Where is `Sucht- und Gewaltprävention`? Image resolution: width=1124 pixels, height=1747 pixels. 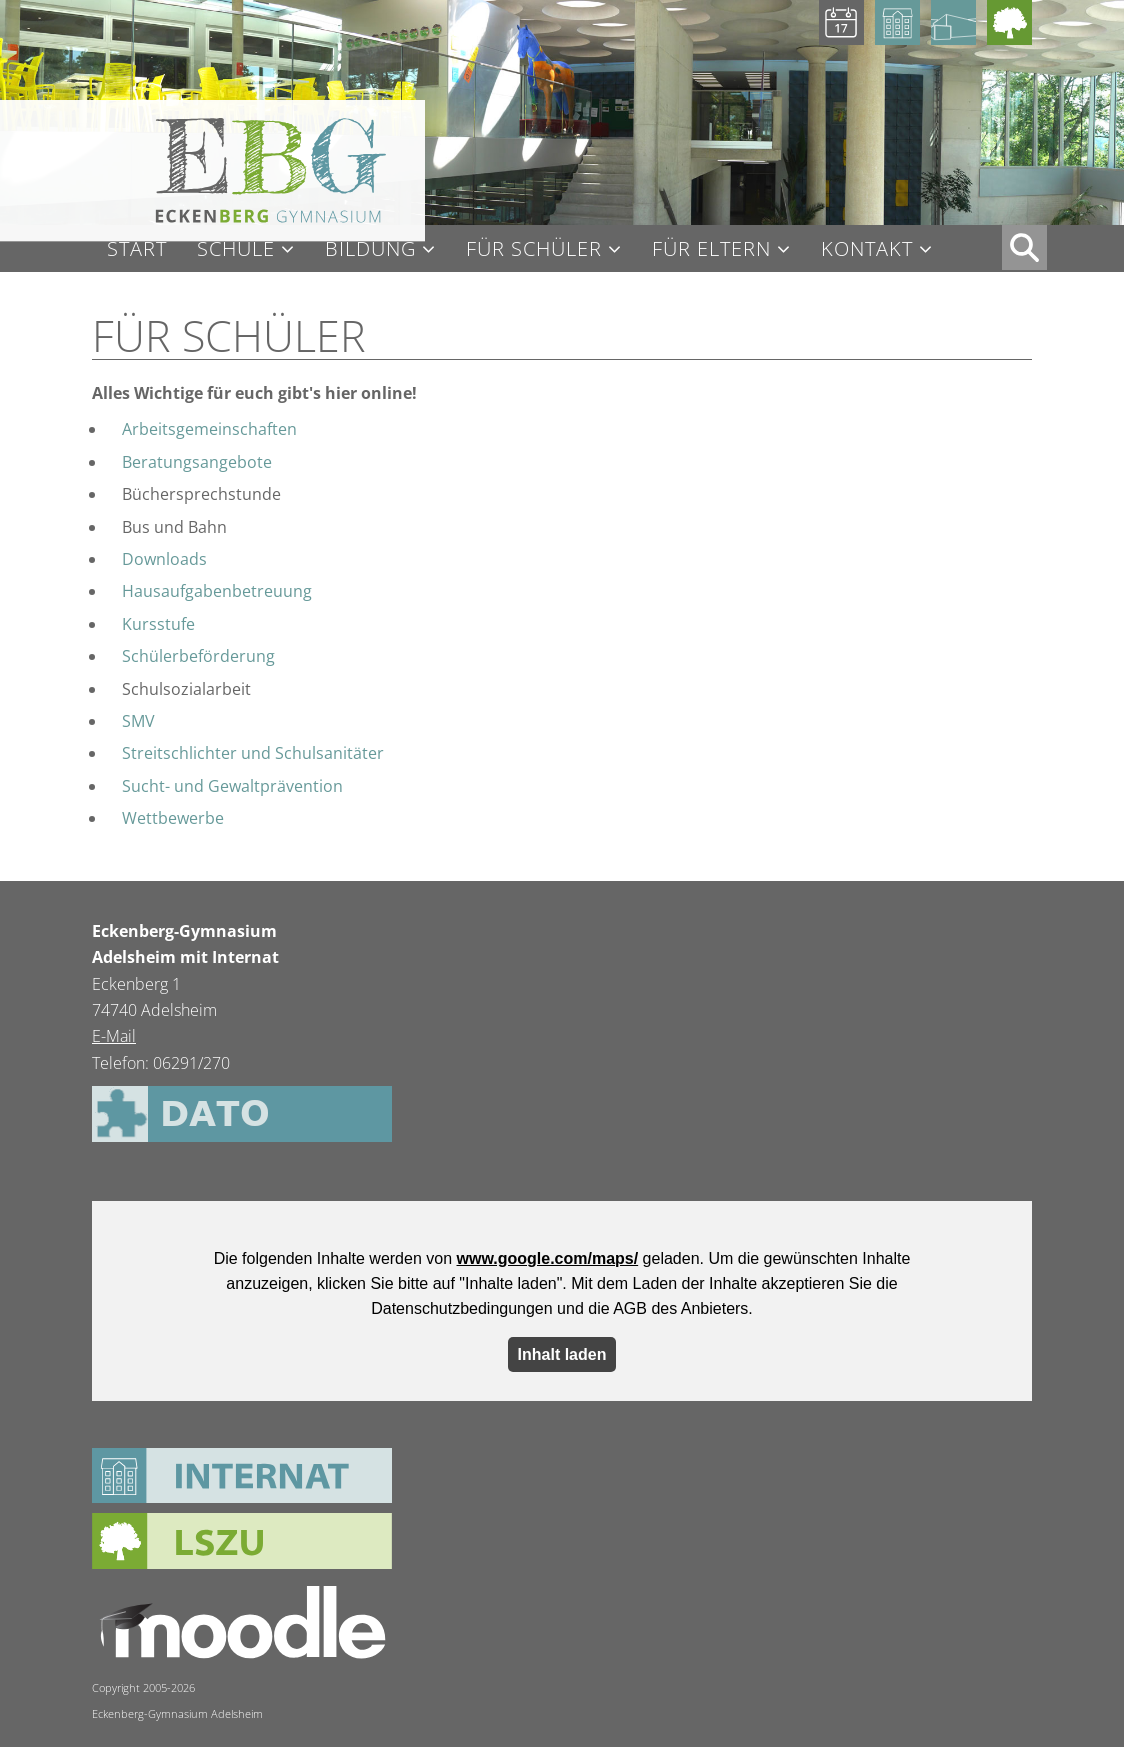
Sucht- und Gewaltprävention is located at coordinates (232, 786).